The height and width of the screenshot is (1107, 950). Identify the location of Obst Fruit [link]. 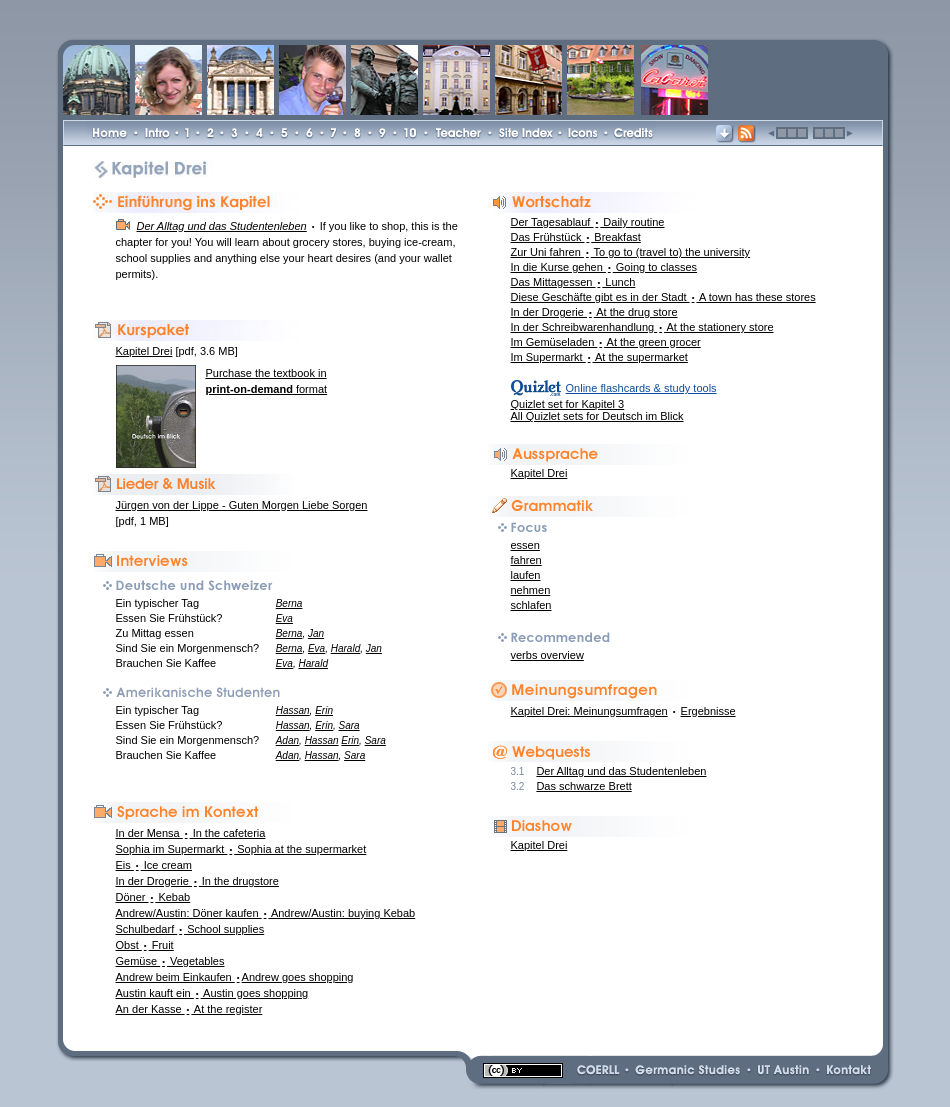
(145, 945).